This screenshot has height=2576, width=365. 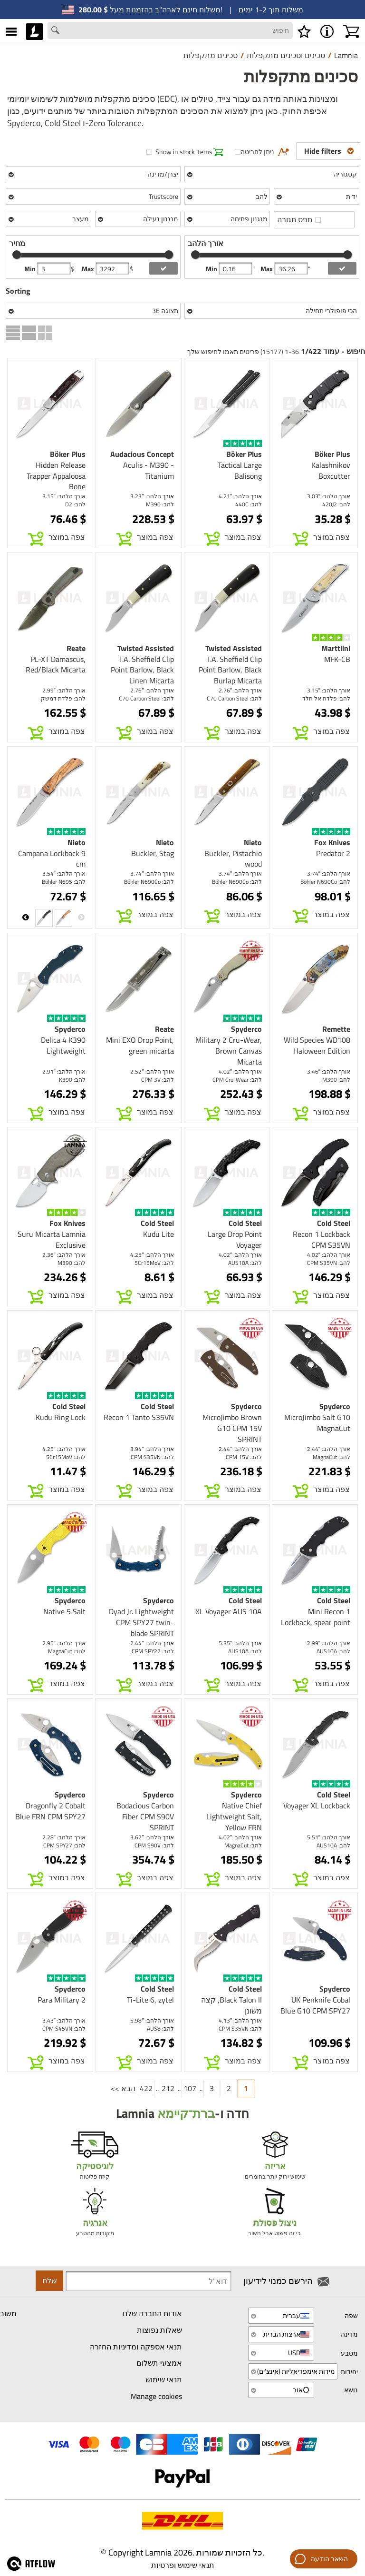 I want to click on PL-XT Damascus, Red/Black Micarta, so click(x=56, y=664).